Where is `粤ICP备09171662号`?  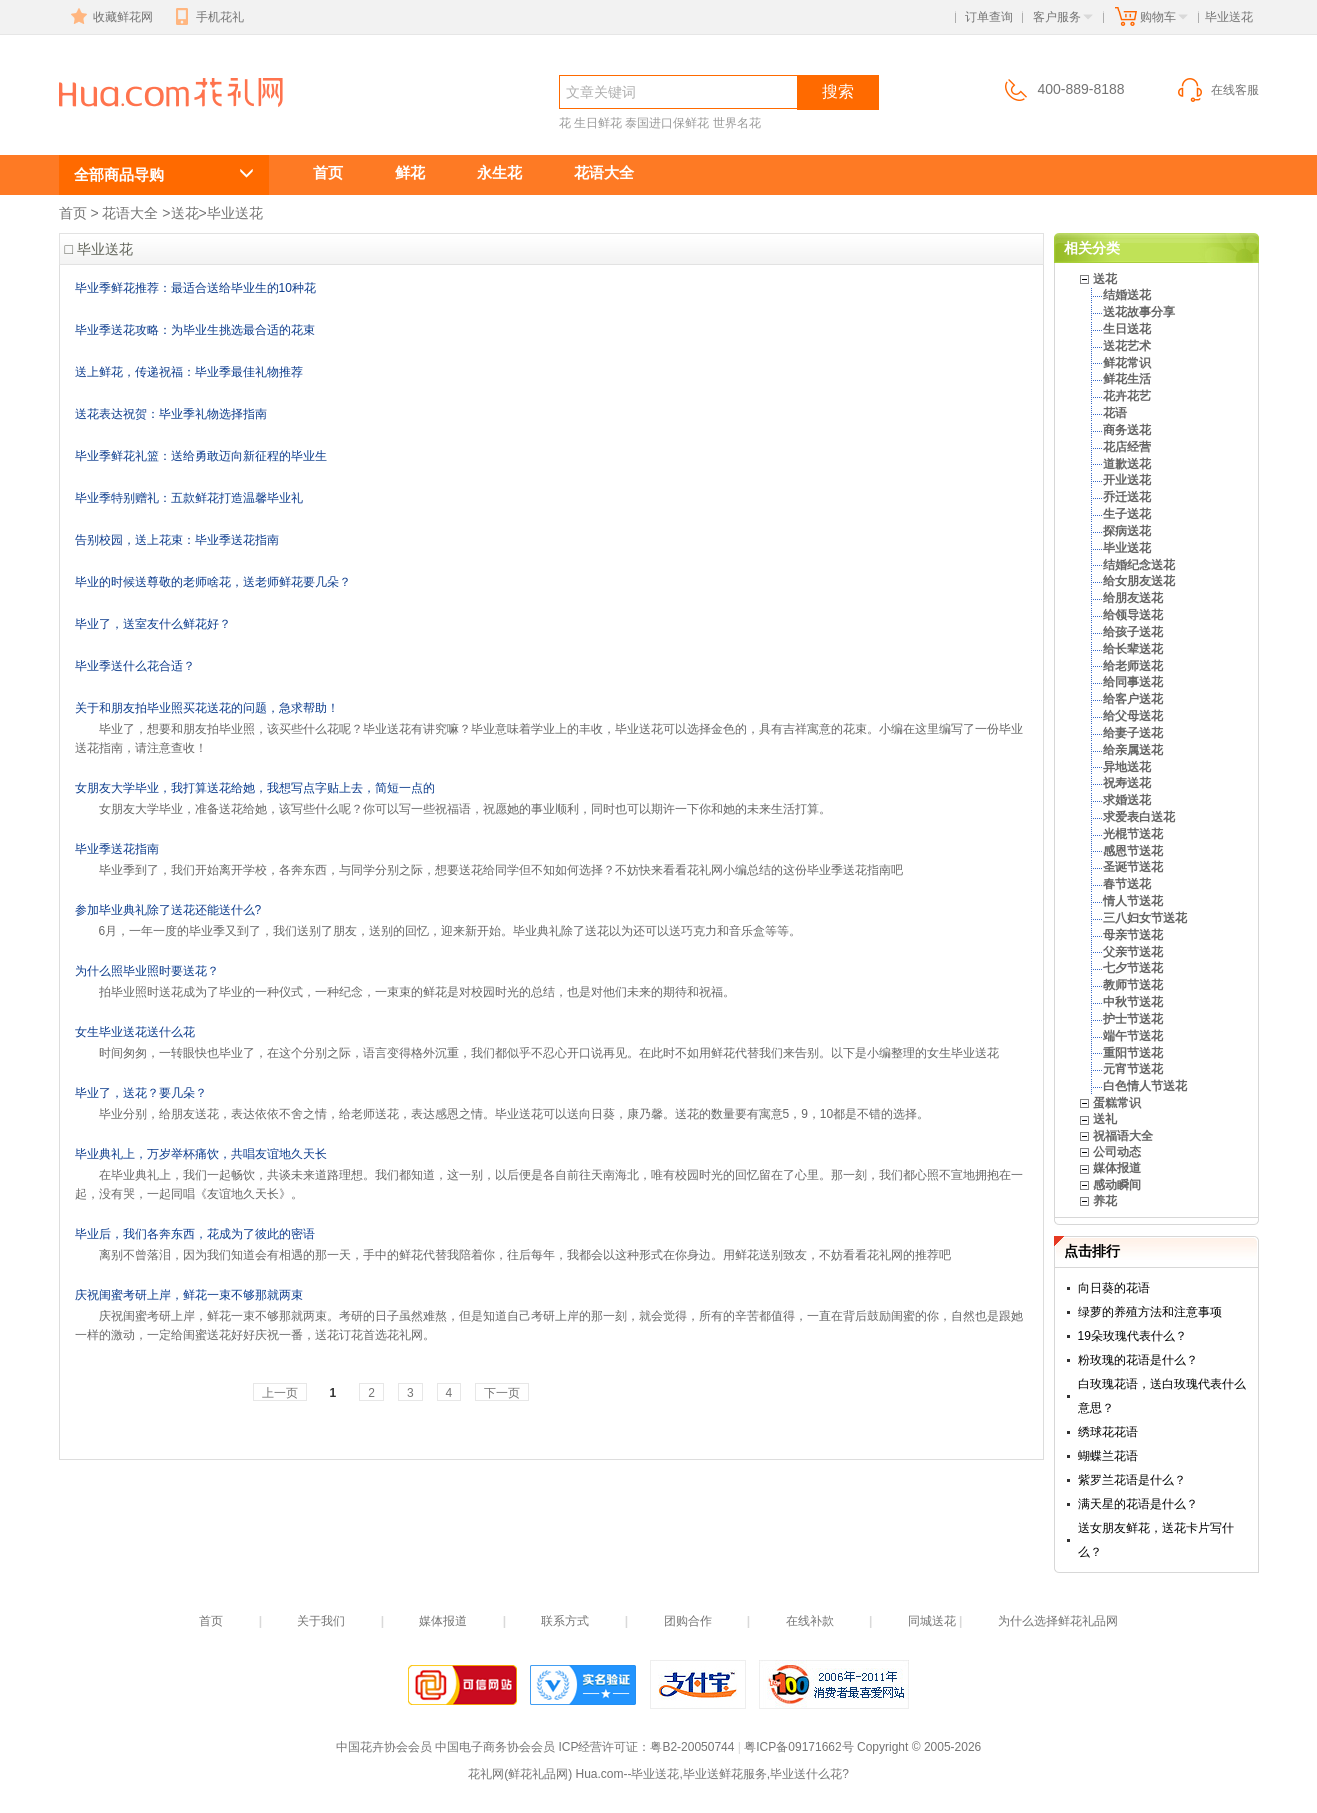
粤ICP备09171662号 is located at coordinates (798, 1747).